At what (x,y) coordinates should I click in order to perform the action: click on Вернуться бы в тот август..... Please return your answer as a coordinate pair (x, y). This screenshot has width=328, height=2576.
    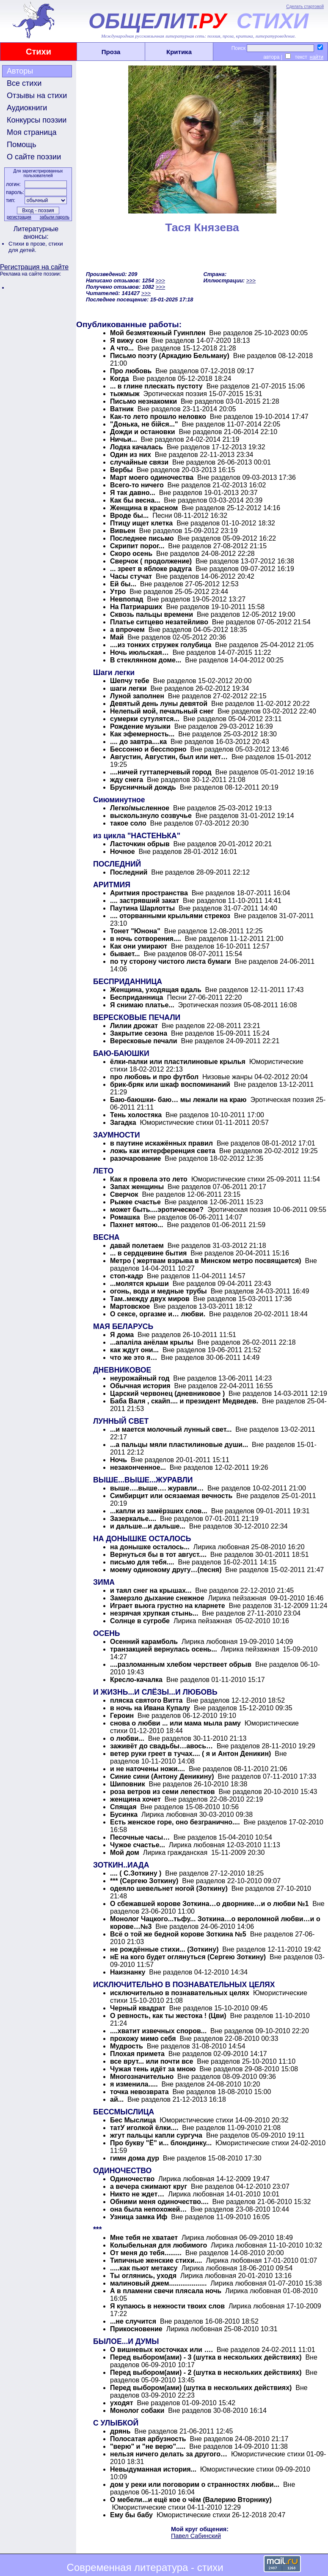
    Looking at the image, I should click on (158, 1554).